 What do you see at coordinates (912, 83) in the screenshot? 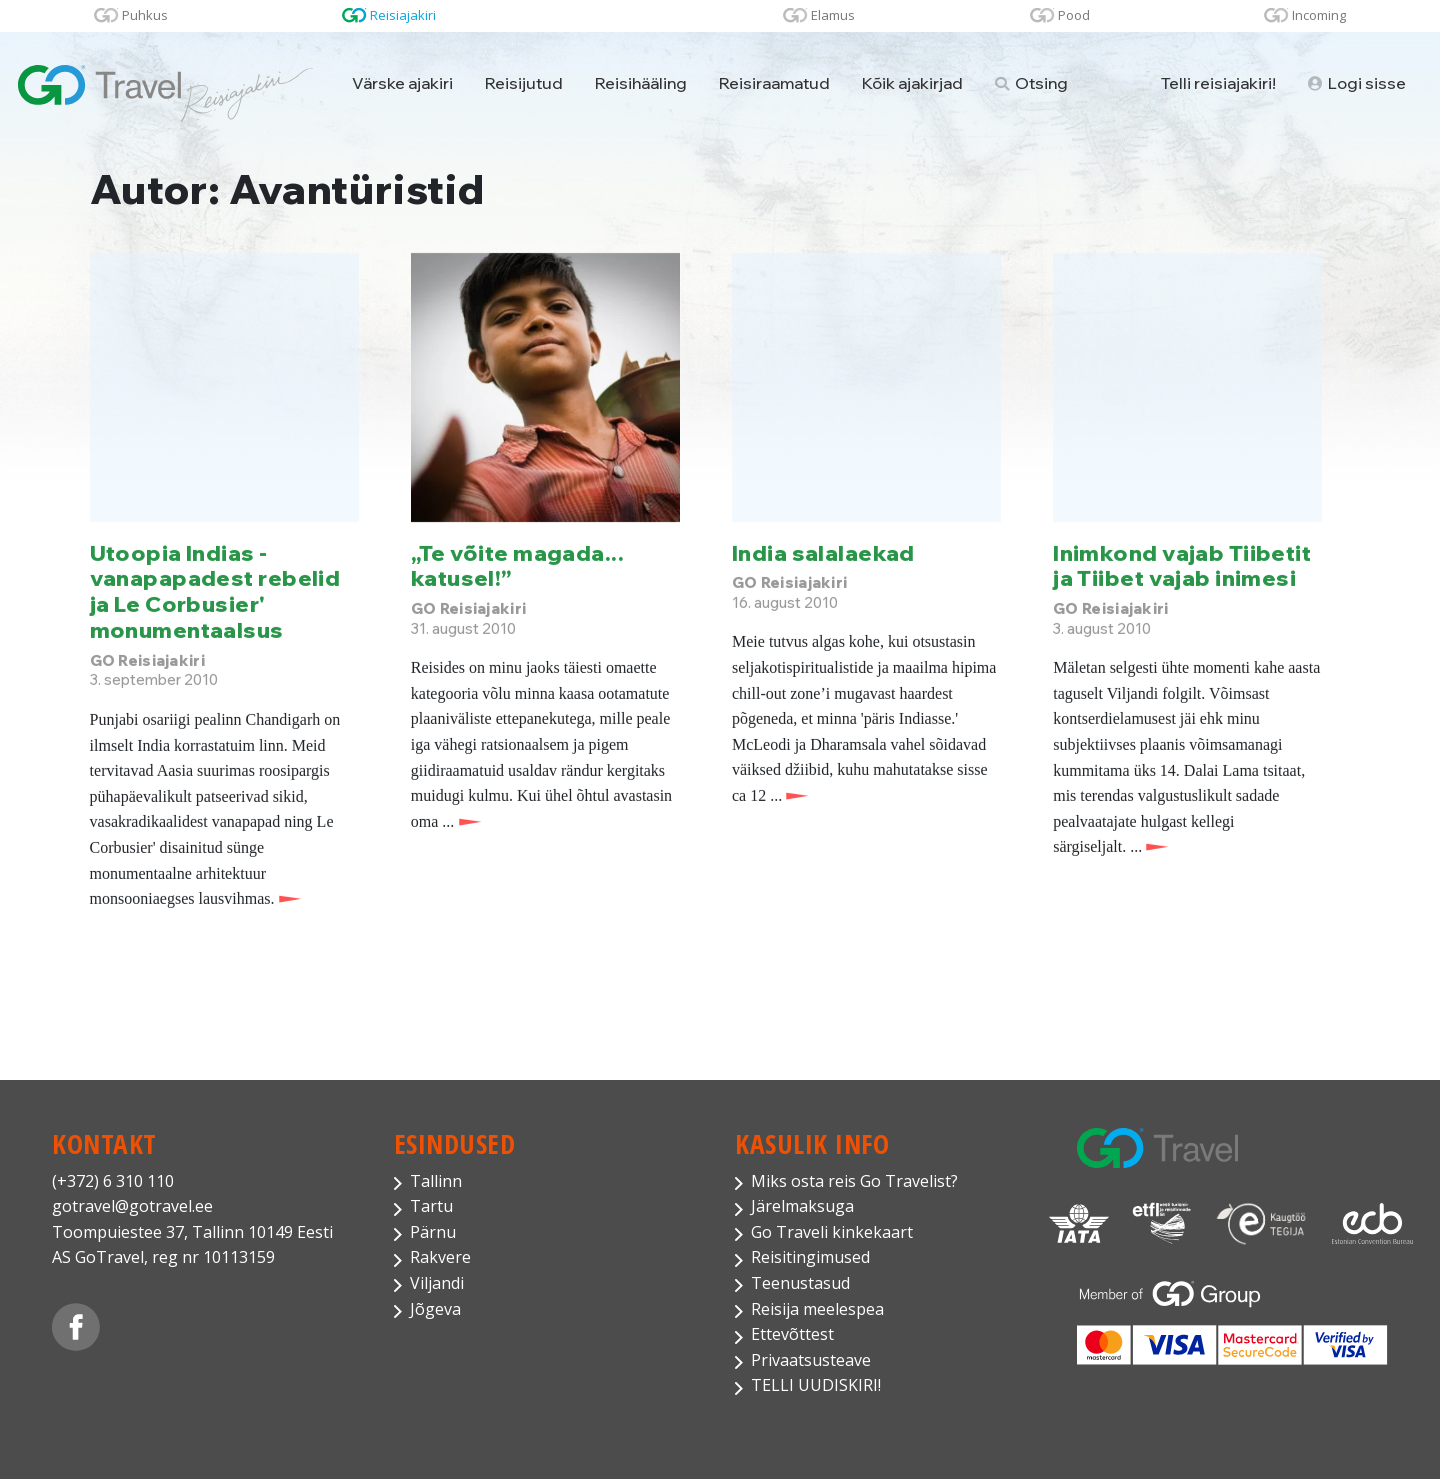
I see `Kõik ajakirjad` at bounding box center [912, 83].